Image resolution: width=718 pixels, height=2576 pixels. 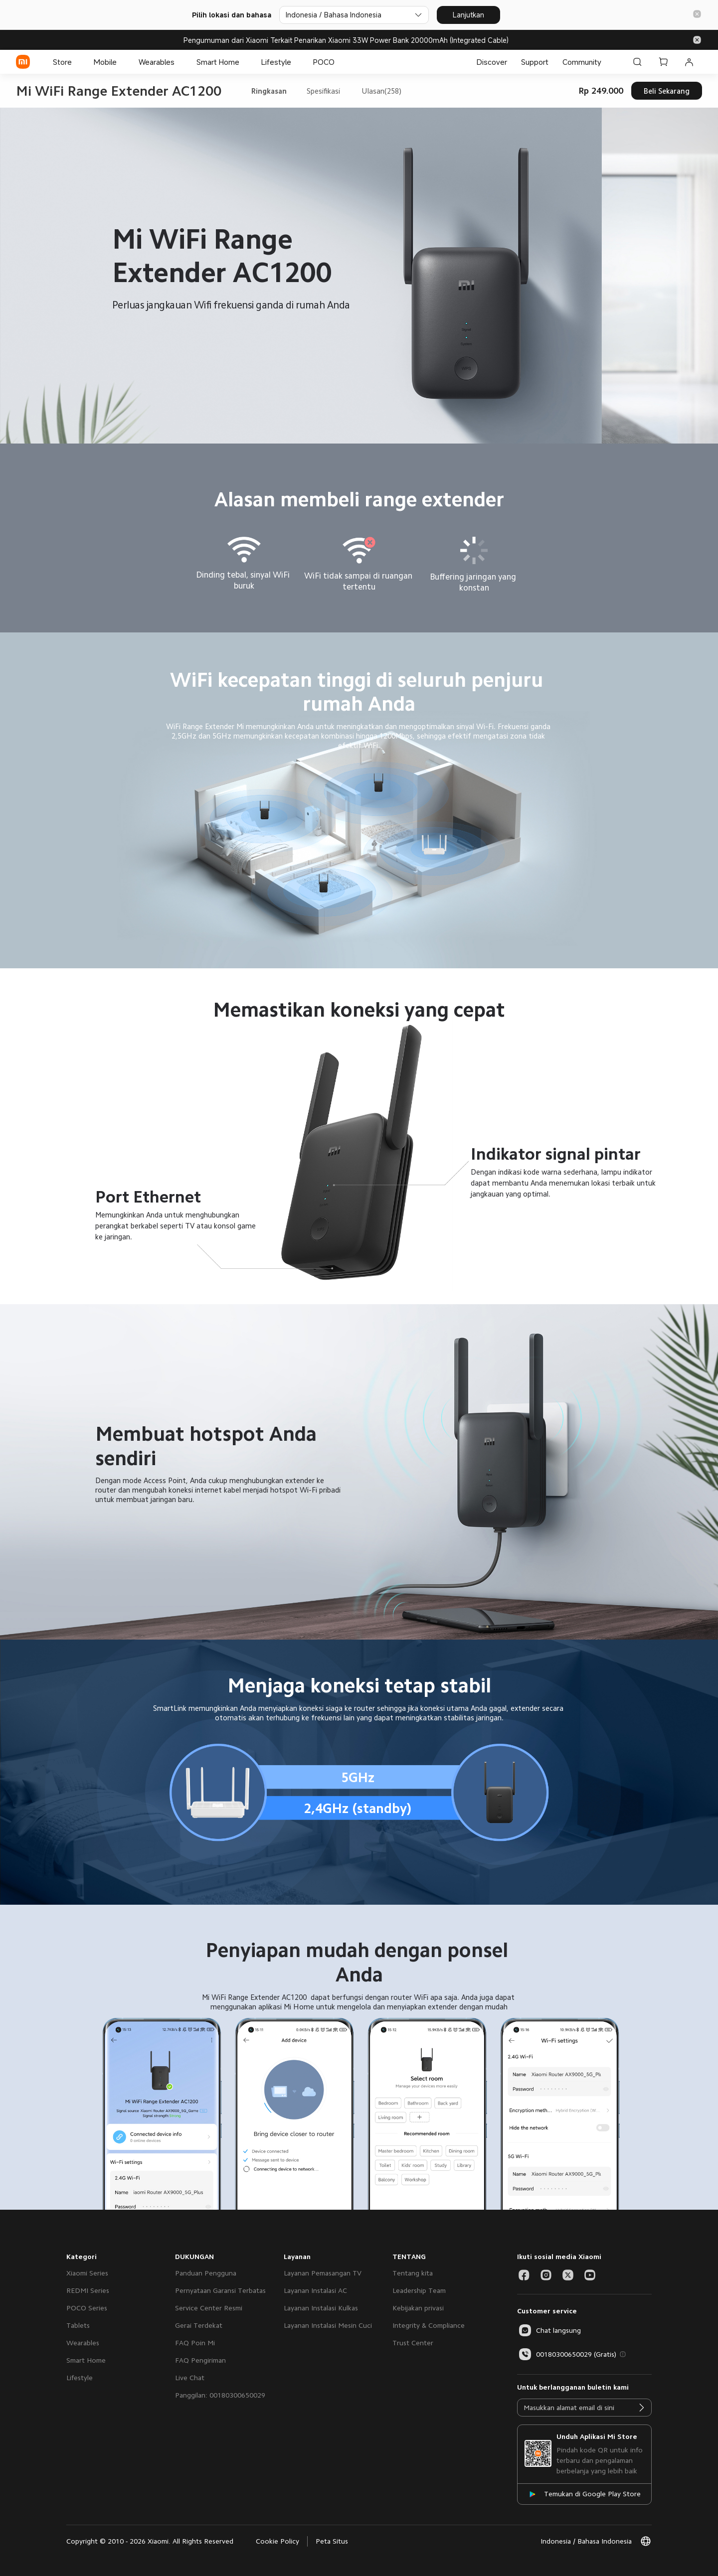 I want to click on Layanan Instalasi AC, so click(x=315, y=2290).